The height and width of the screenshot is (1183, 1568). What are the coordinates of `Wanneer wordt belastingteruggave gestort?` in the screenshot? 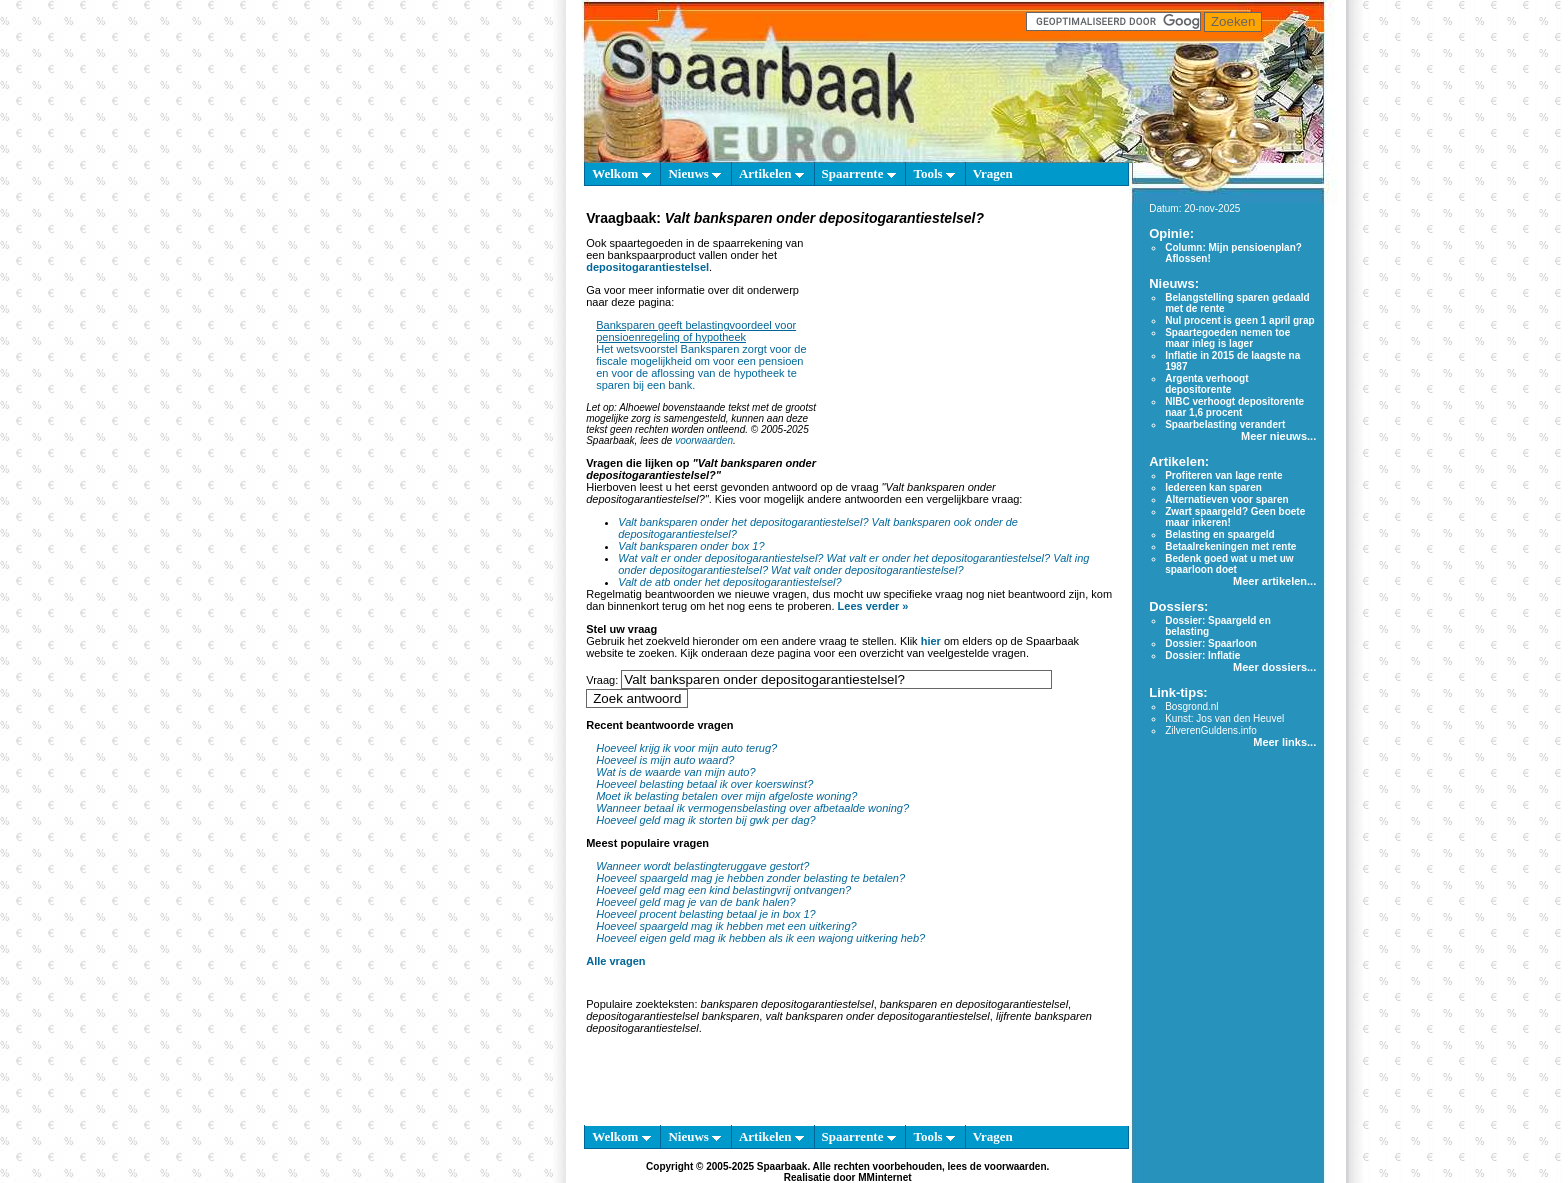 It's located at (702, 866).